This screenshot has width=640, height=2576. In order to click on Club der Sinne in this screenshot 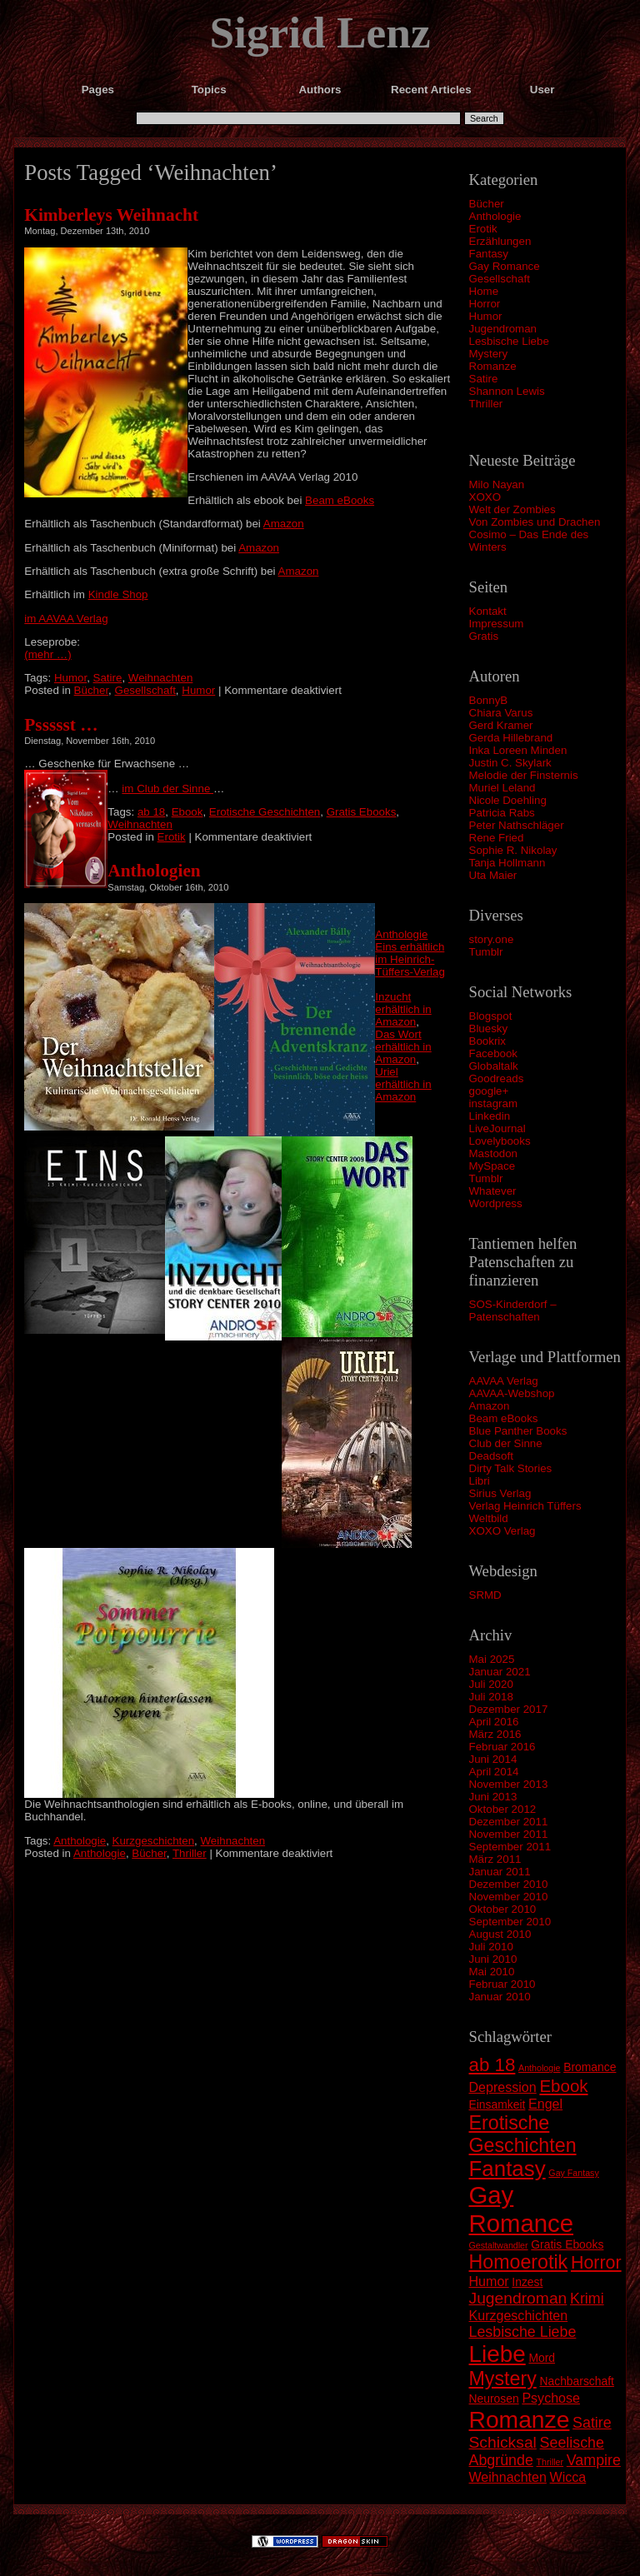, I will do `click(505, 1443)`.